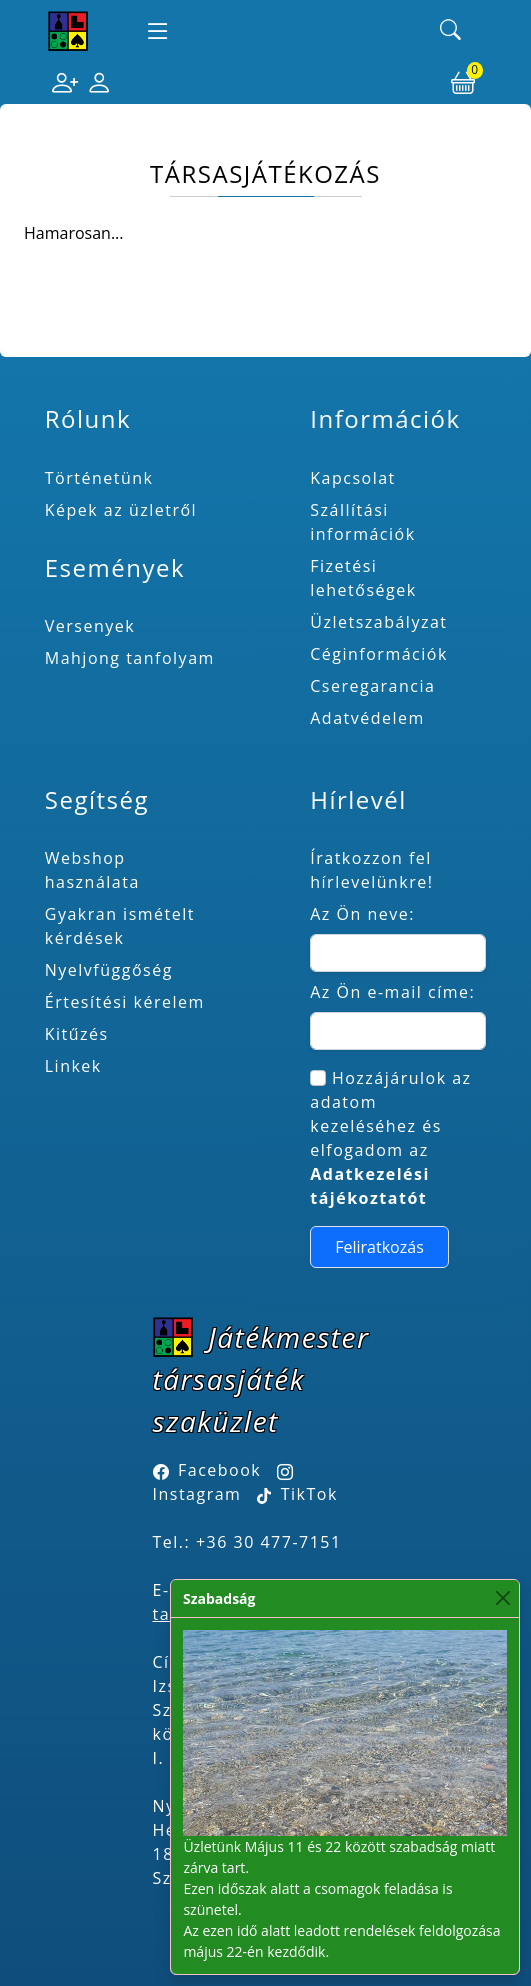  I want to click on Adatvédelem, so click(367, 718).